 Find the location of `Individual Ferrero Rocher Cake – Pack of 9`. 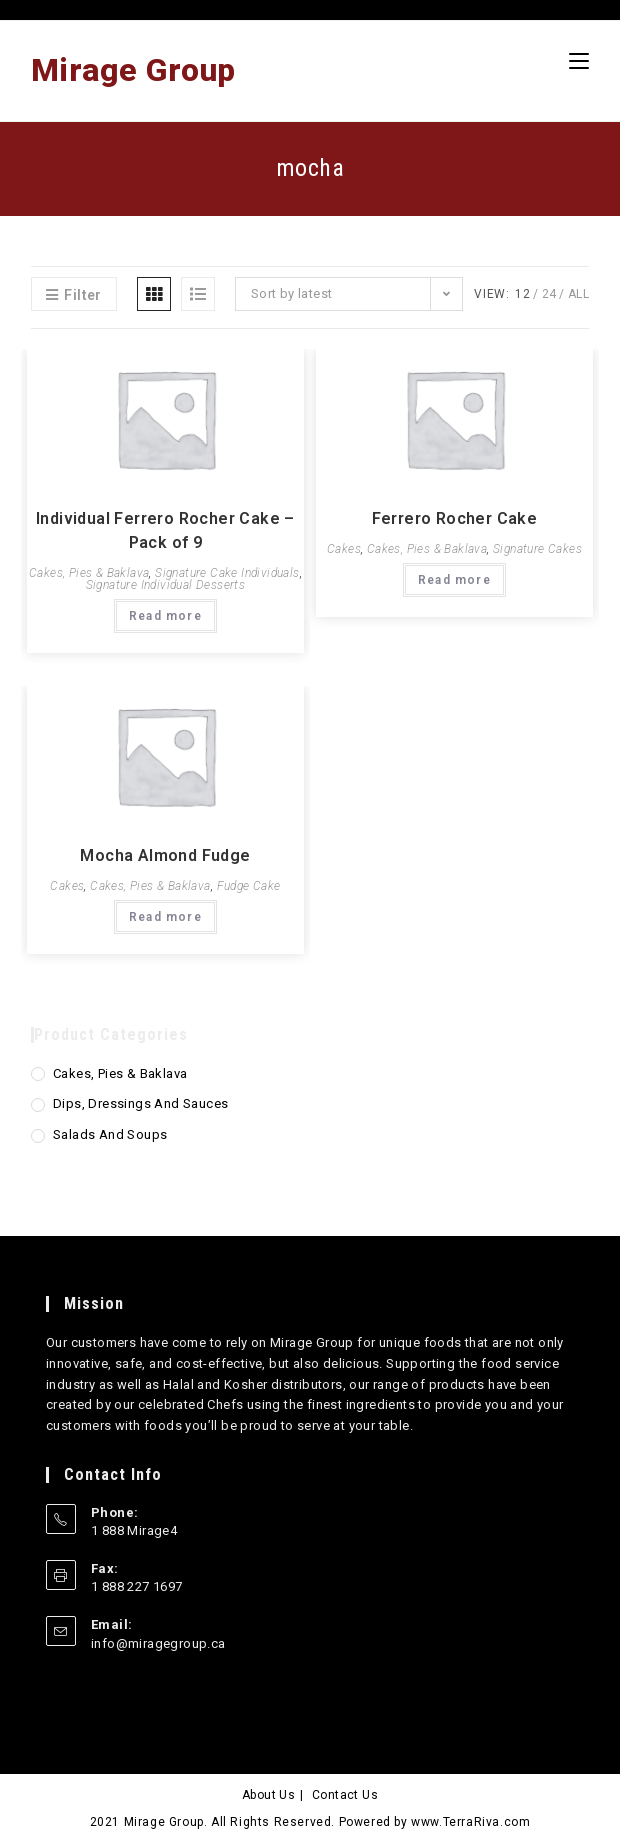

Individual Ferrero Rocher Cake – Pack of 9 is located at coordinates (165, 530).